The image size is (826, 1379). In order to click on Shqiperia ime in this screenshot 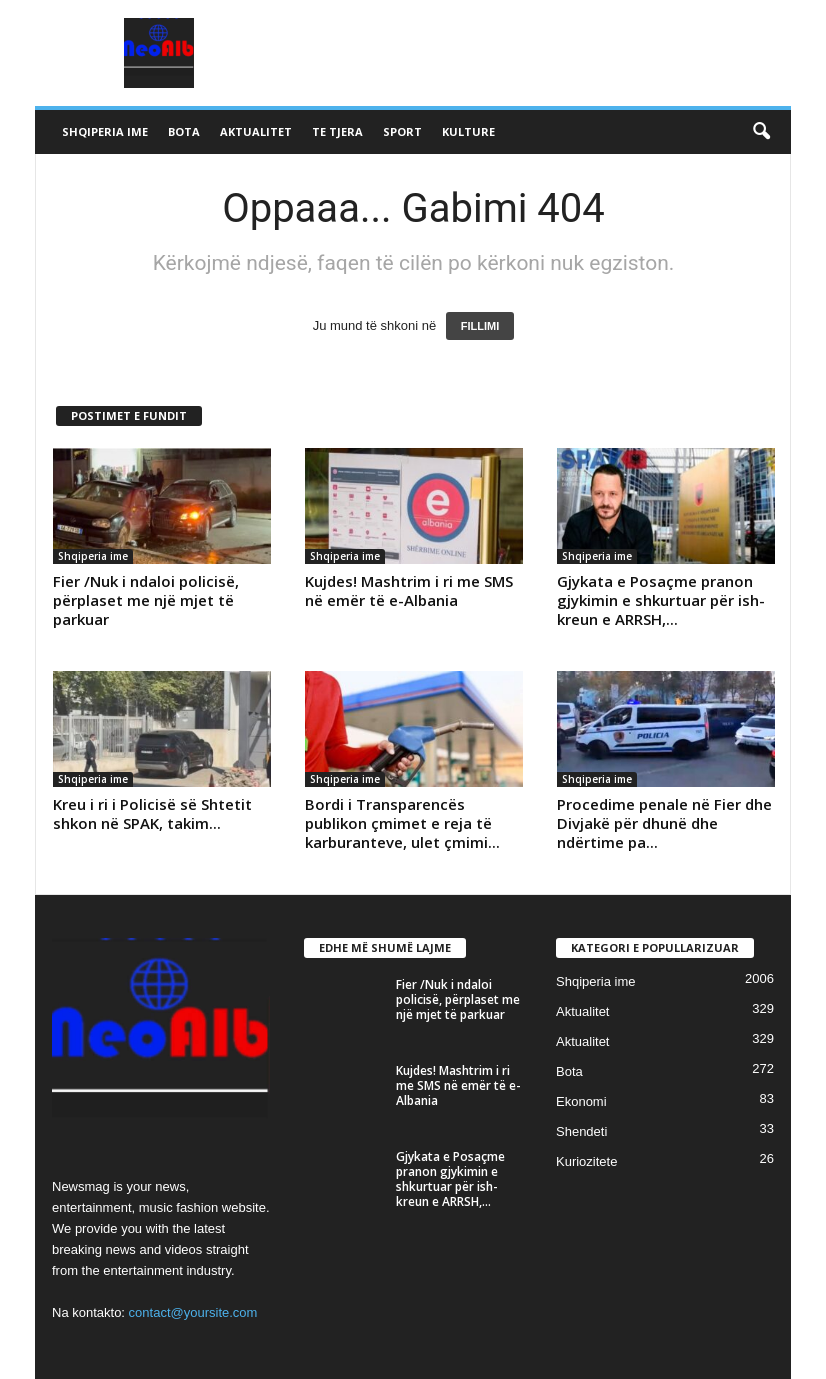, I will do `click(105, 131)`.